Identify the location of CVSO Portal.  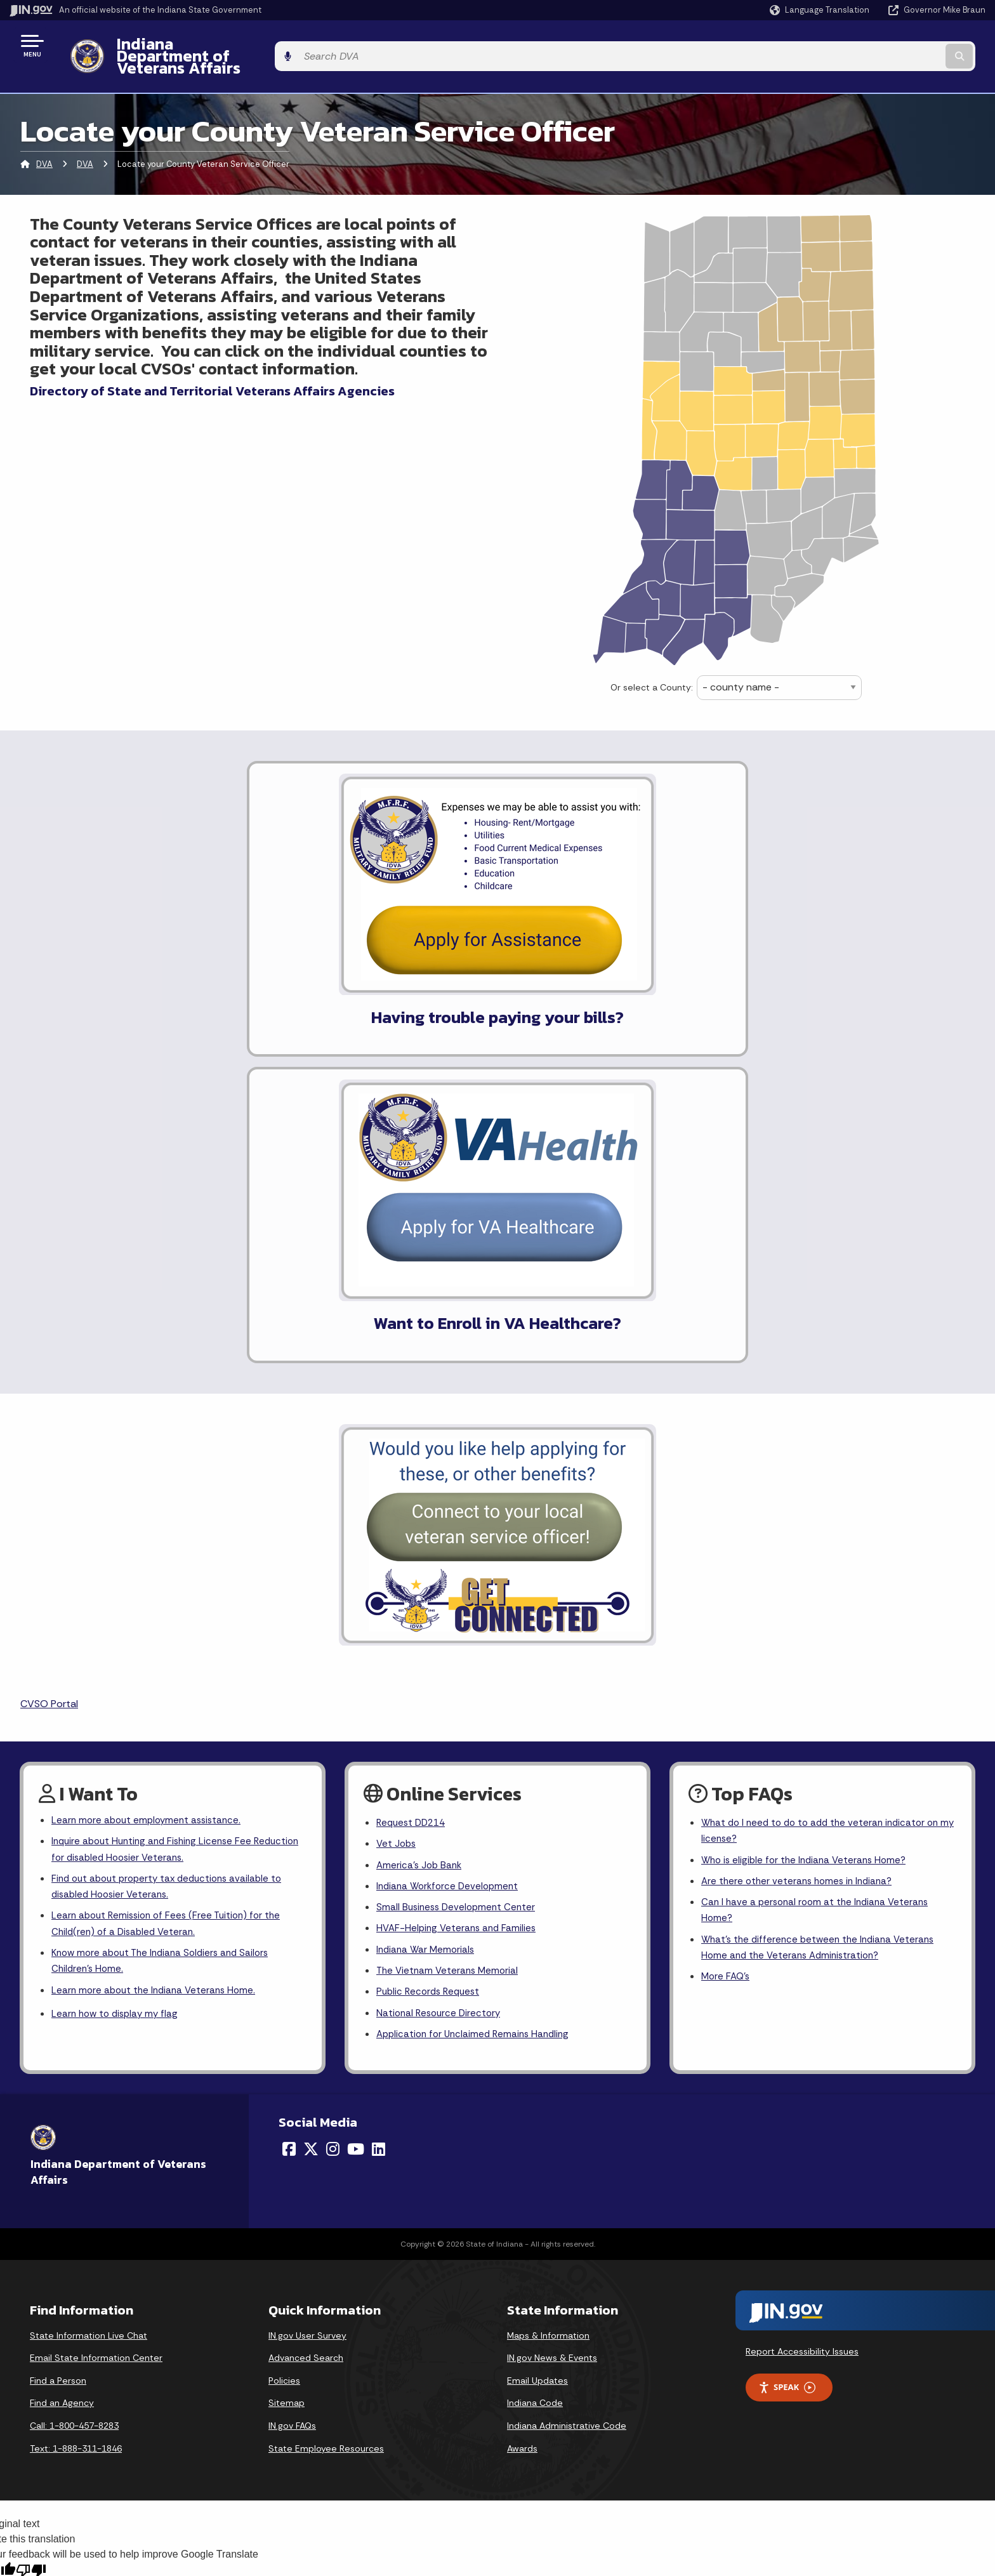
(49, 1345).